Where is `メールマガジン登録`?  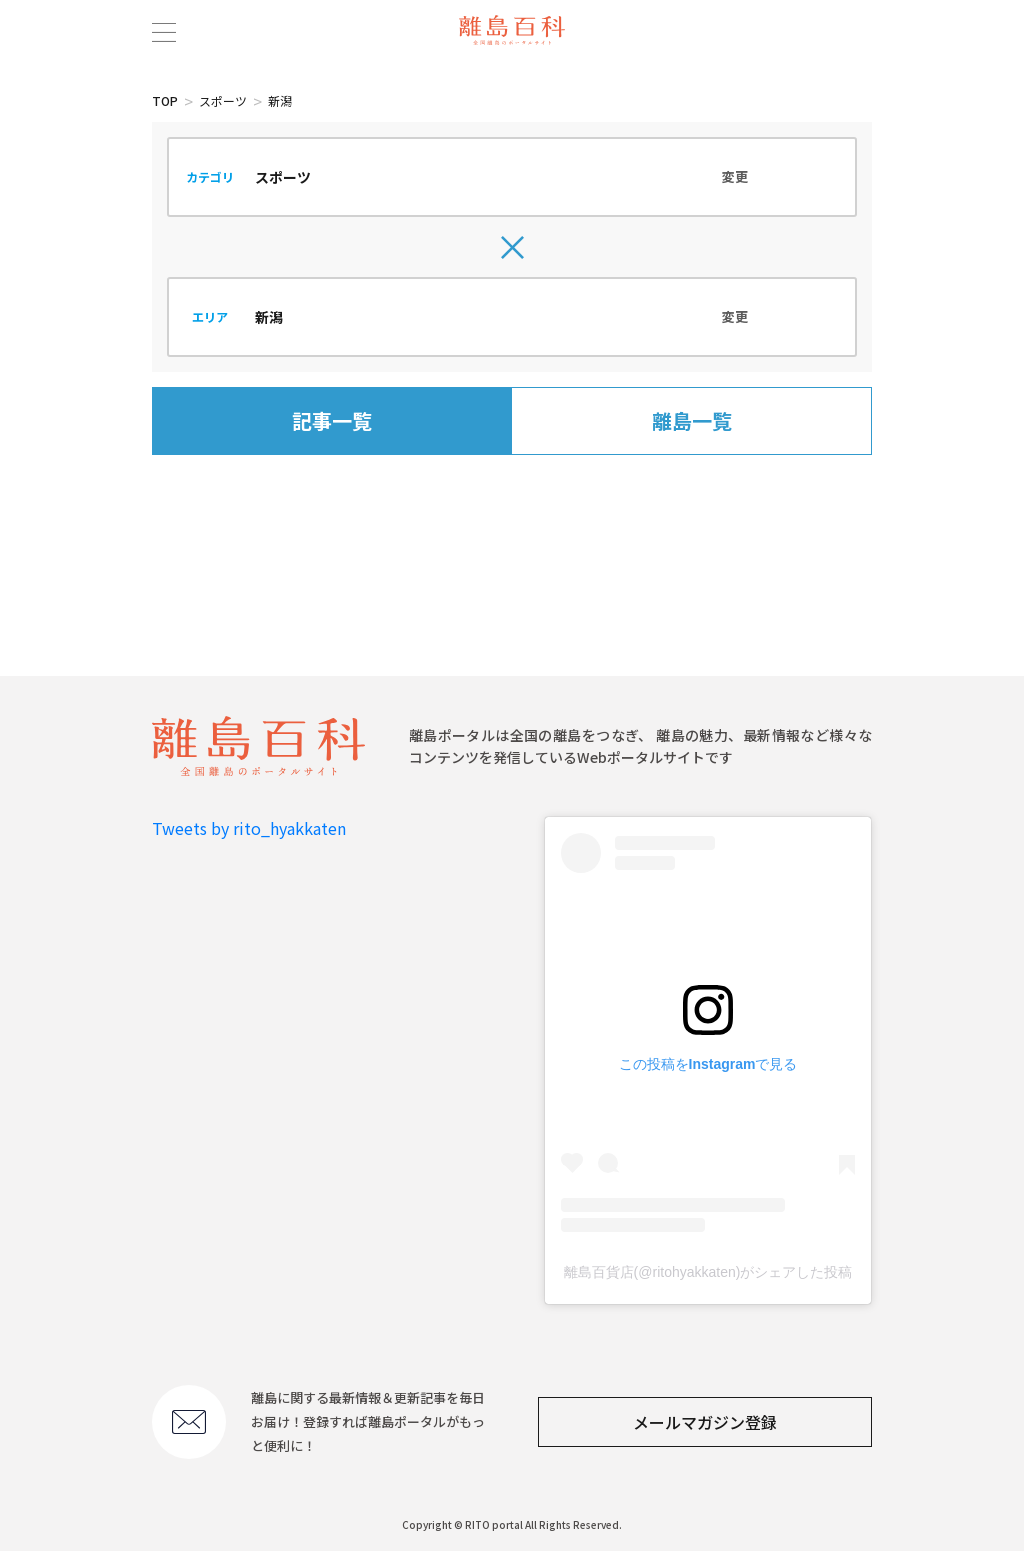 メールマガジン登録 is located at coordinates (705, 1422).